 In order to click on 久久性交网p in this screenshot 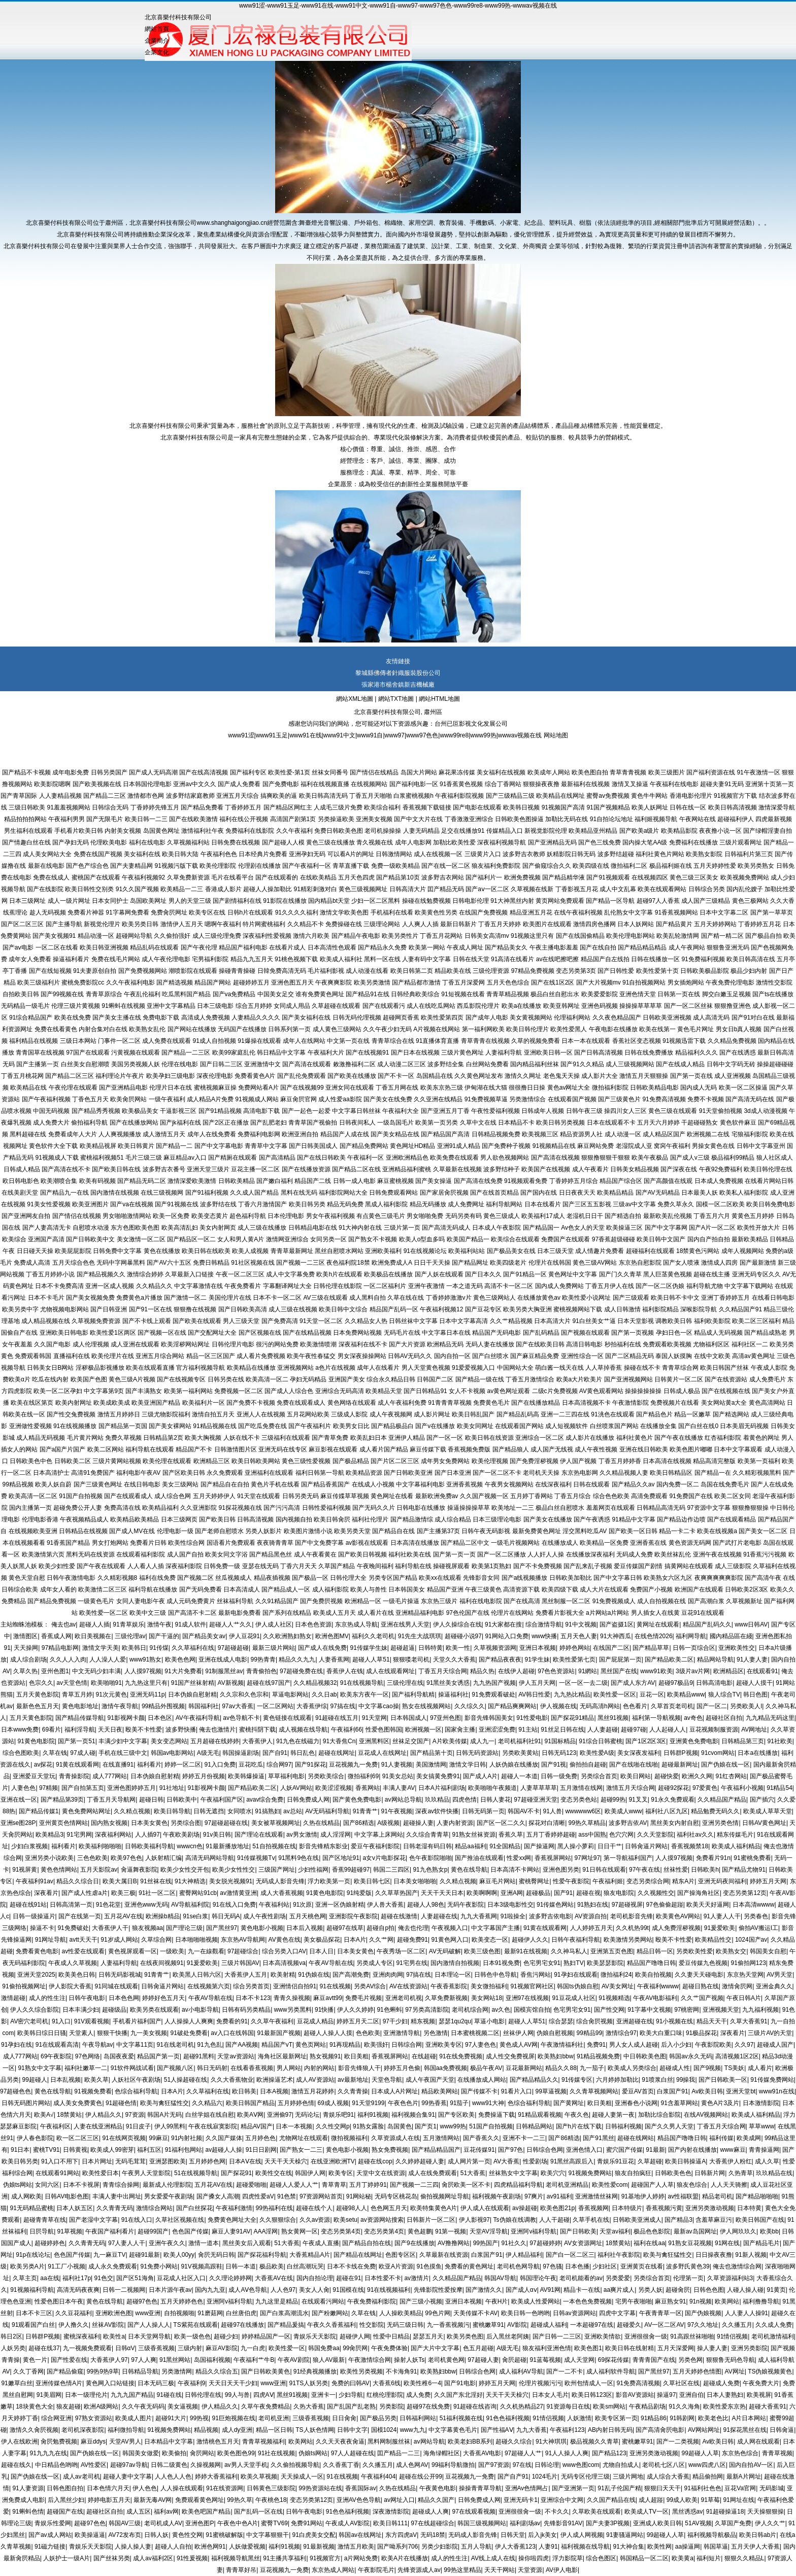, I will do `click(333, 2126)`.